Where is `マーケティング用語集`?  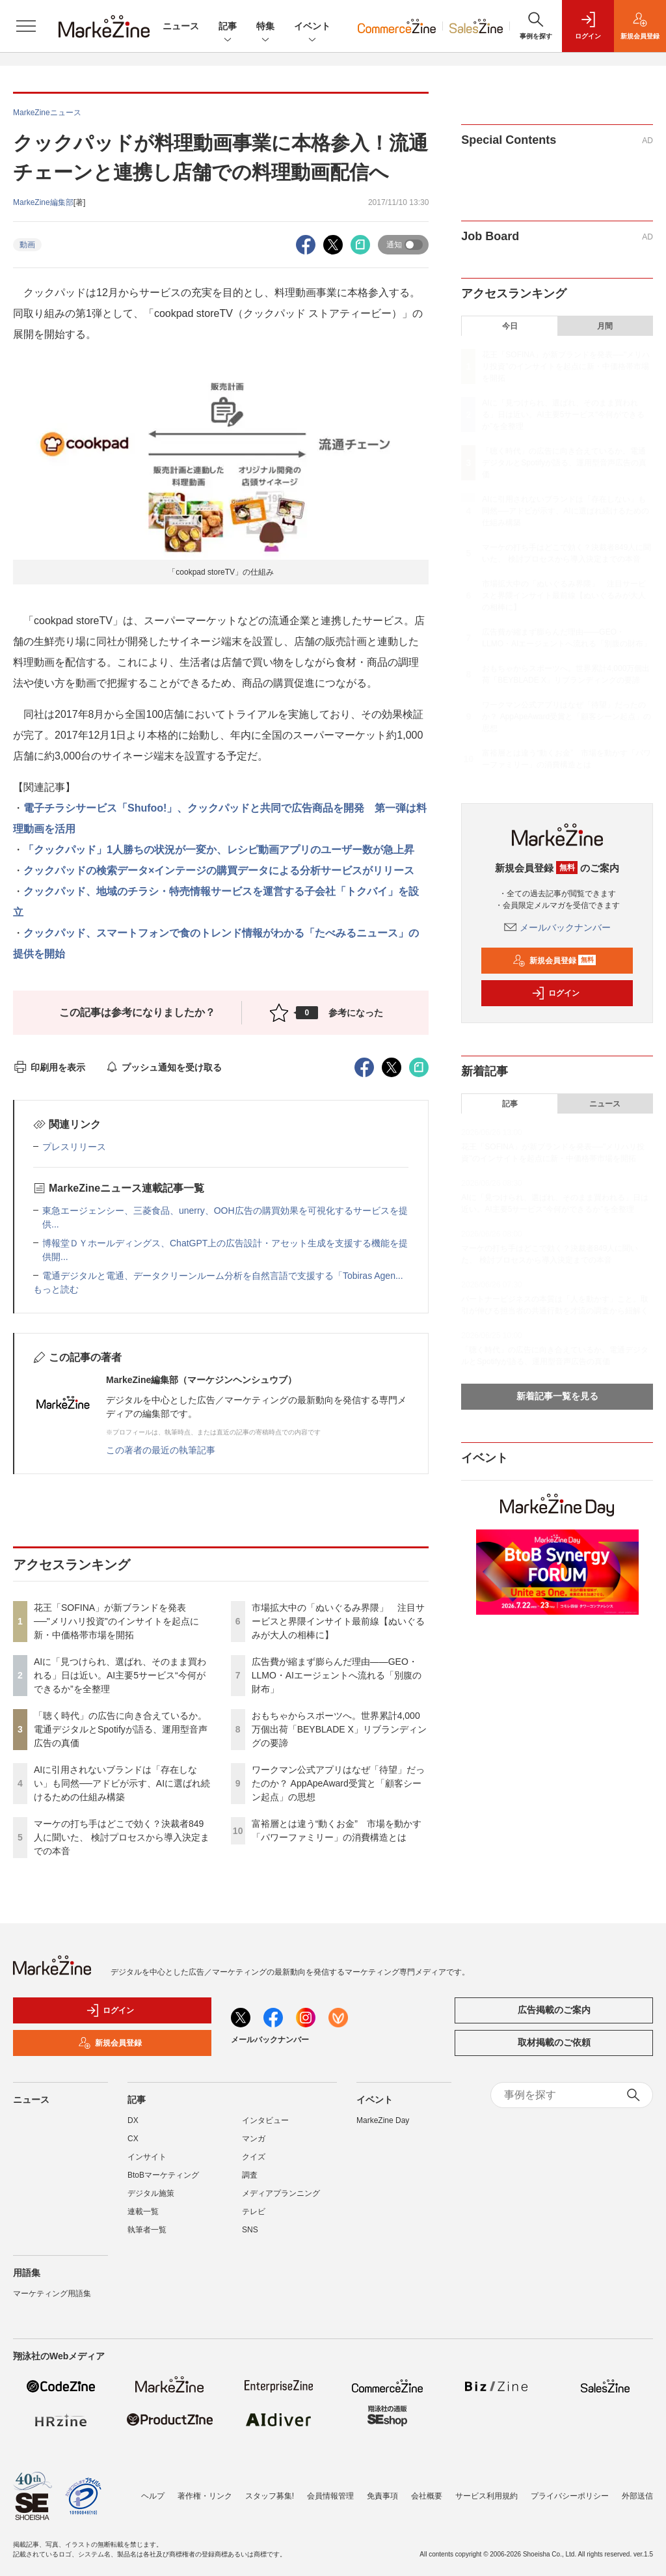
マーケティング用語集 is located at coordinates (52, 2293).